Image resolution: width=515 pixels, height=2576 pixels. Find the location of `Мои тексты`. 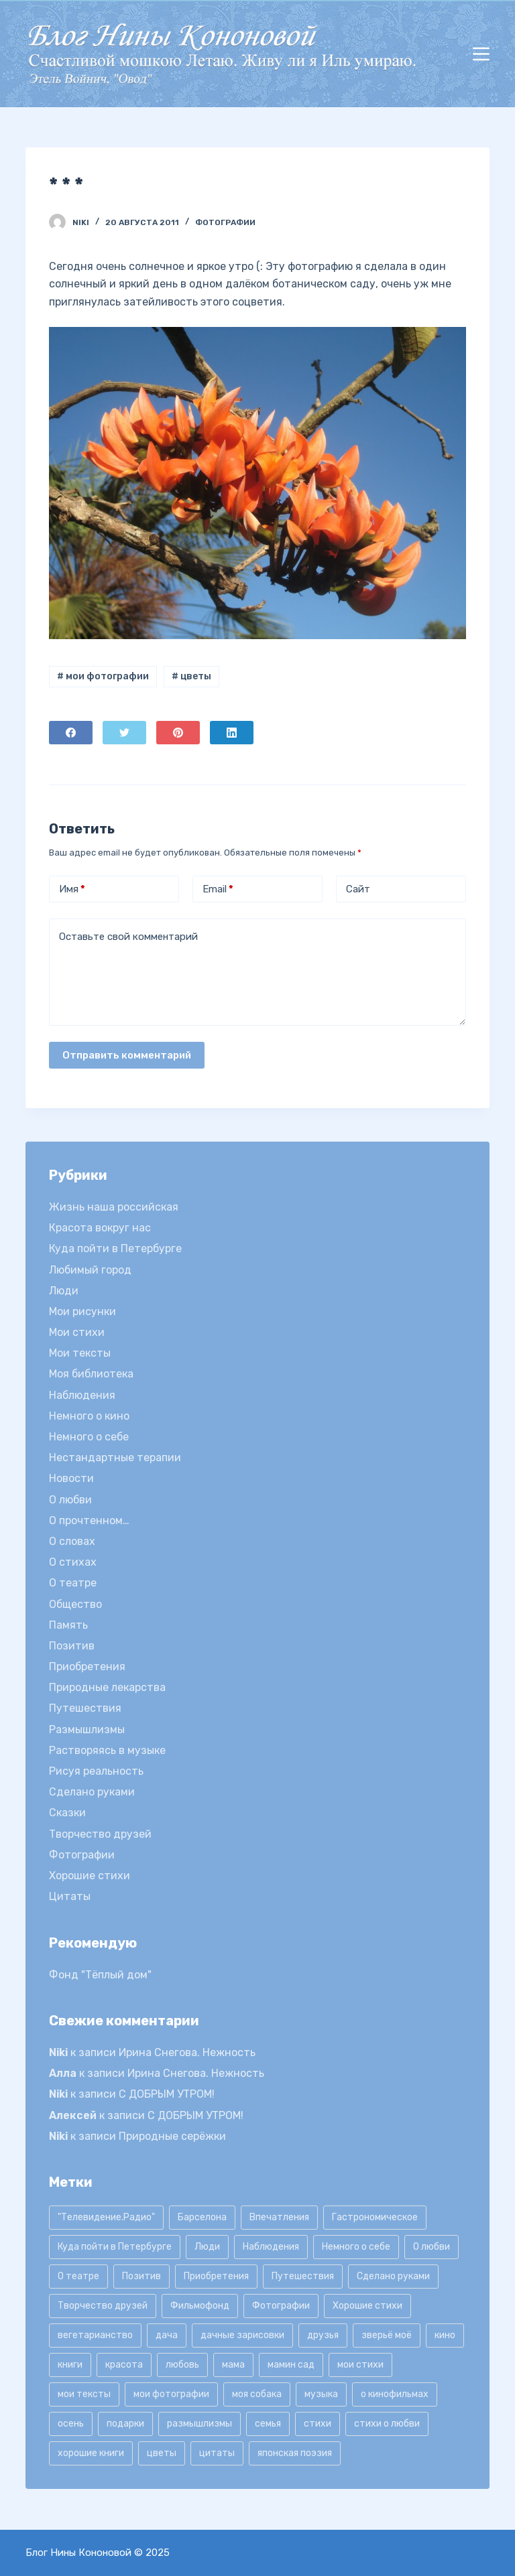

Мои тексты is located at coordinates (80, 1353).